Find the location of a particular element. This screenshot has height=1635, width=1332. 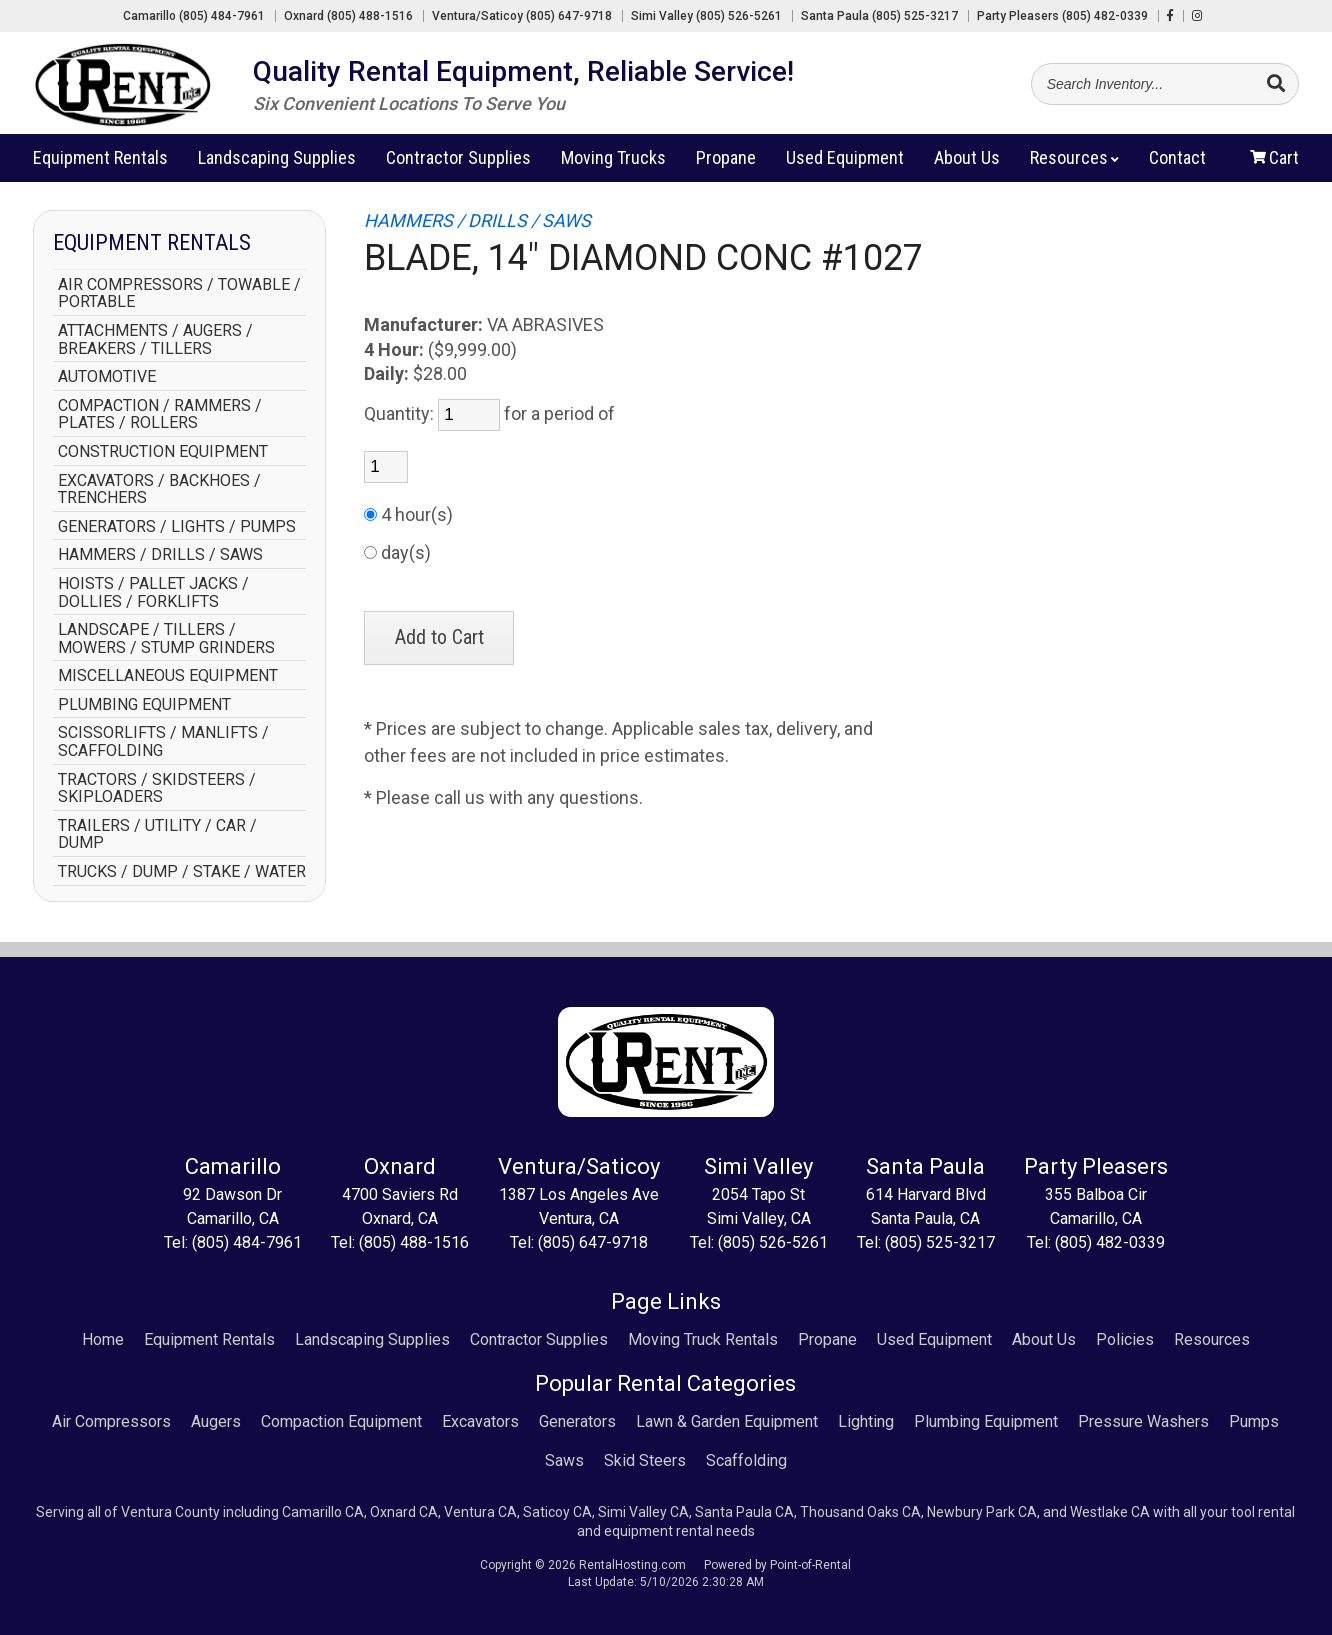

Landscaping Supplies is located at coordinates (277, 165).